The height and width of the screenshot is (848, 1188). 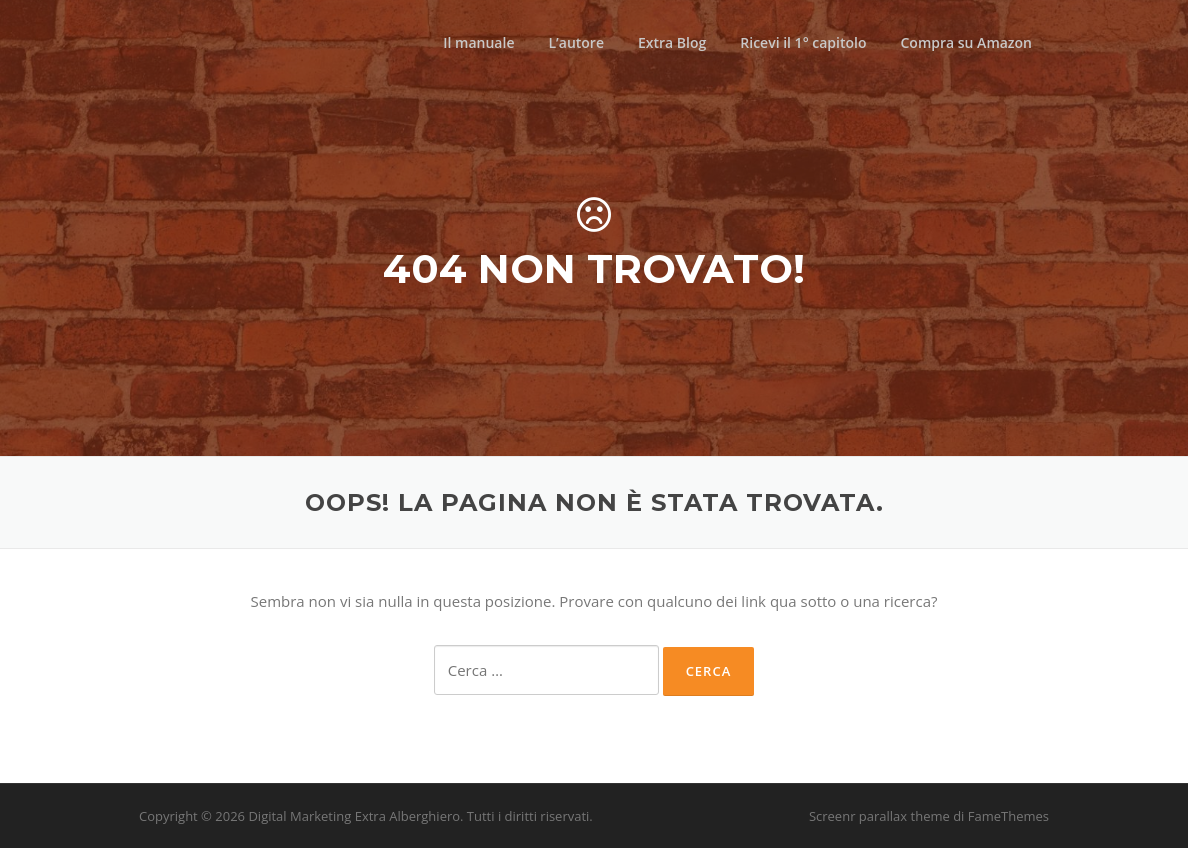 I want to click on Compra su Amazon, so click(x=966, y=42).